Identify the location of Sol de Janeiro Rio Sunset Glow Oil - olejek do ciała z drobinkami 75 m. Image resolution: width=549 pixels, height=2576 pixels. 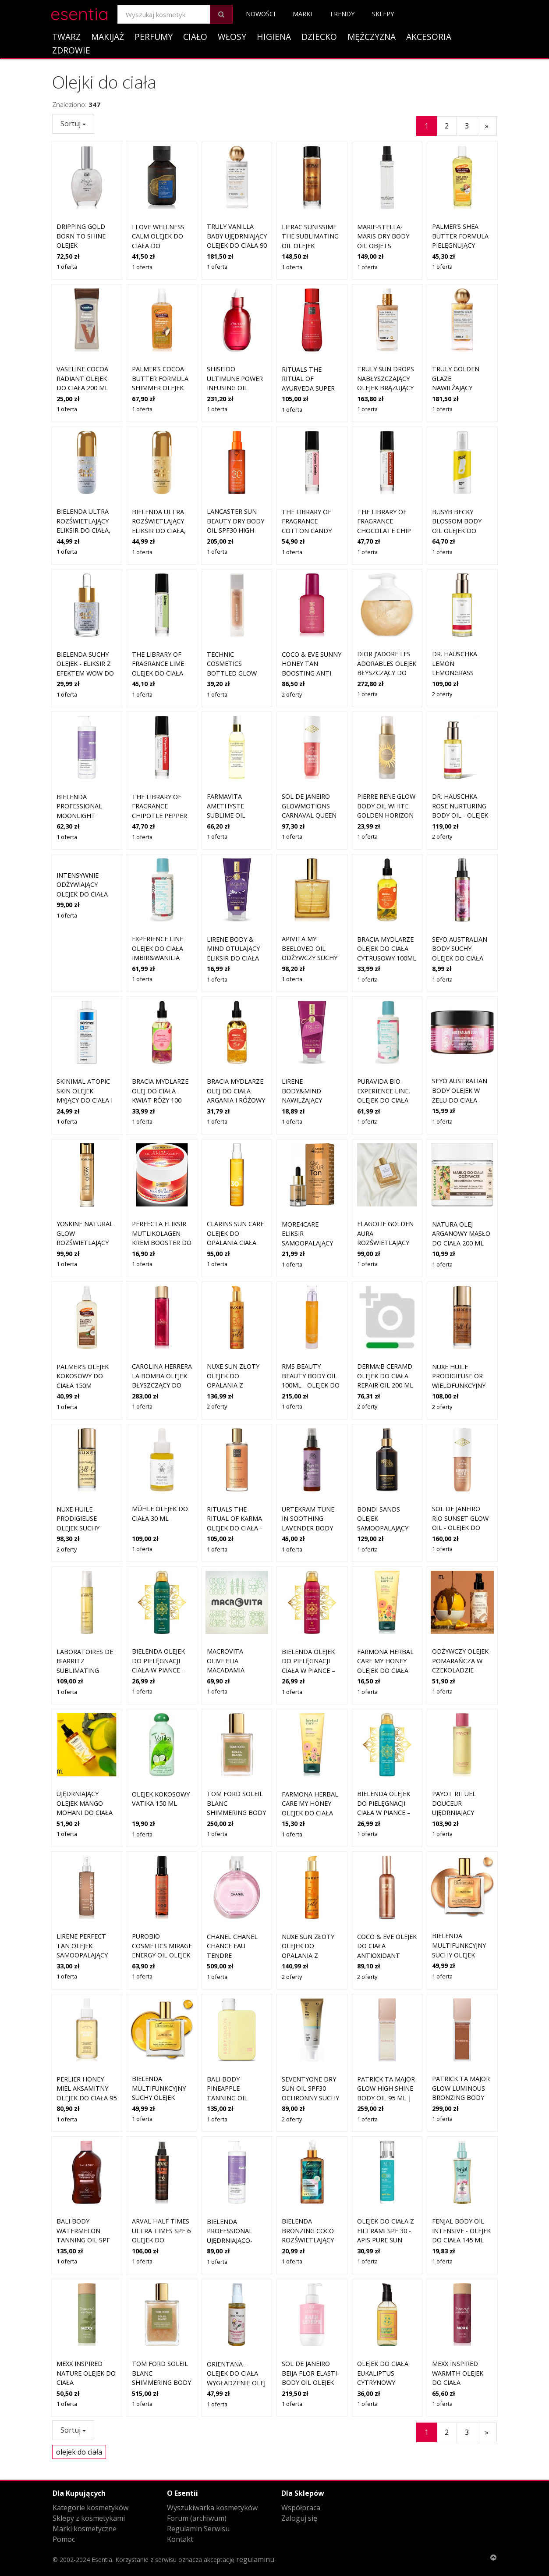
(460, 1465).